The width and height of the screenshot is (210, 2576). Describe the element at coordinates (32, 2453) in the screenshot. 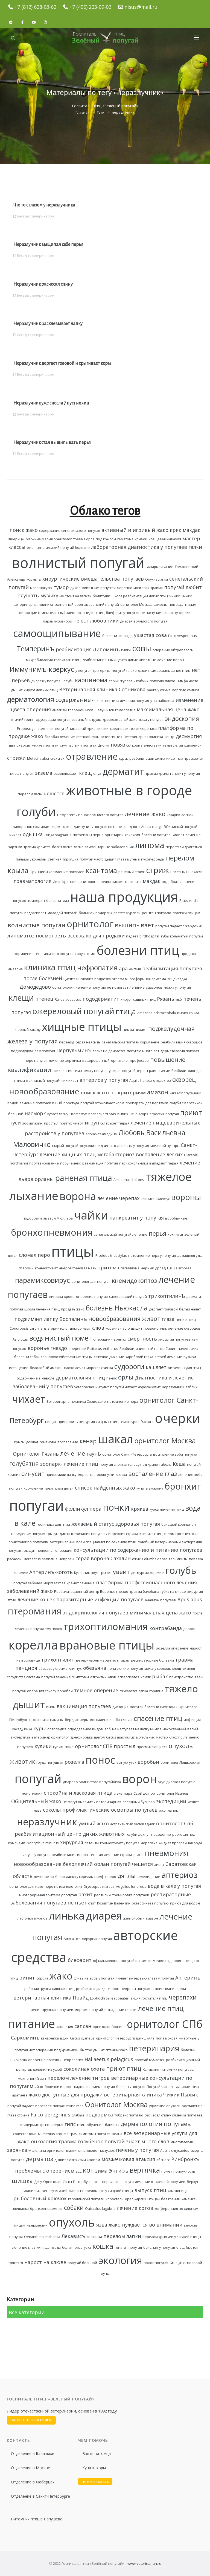

I see `Отделение в Балашихе` at that location.